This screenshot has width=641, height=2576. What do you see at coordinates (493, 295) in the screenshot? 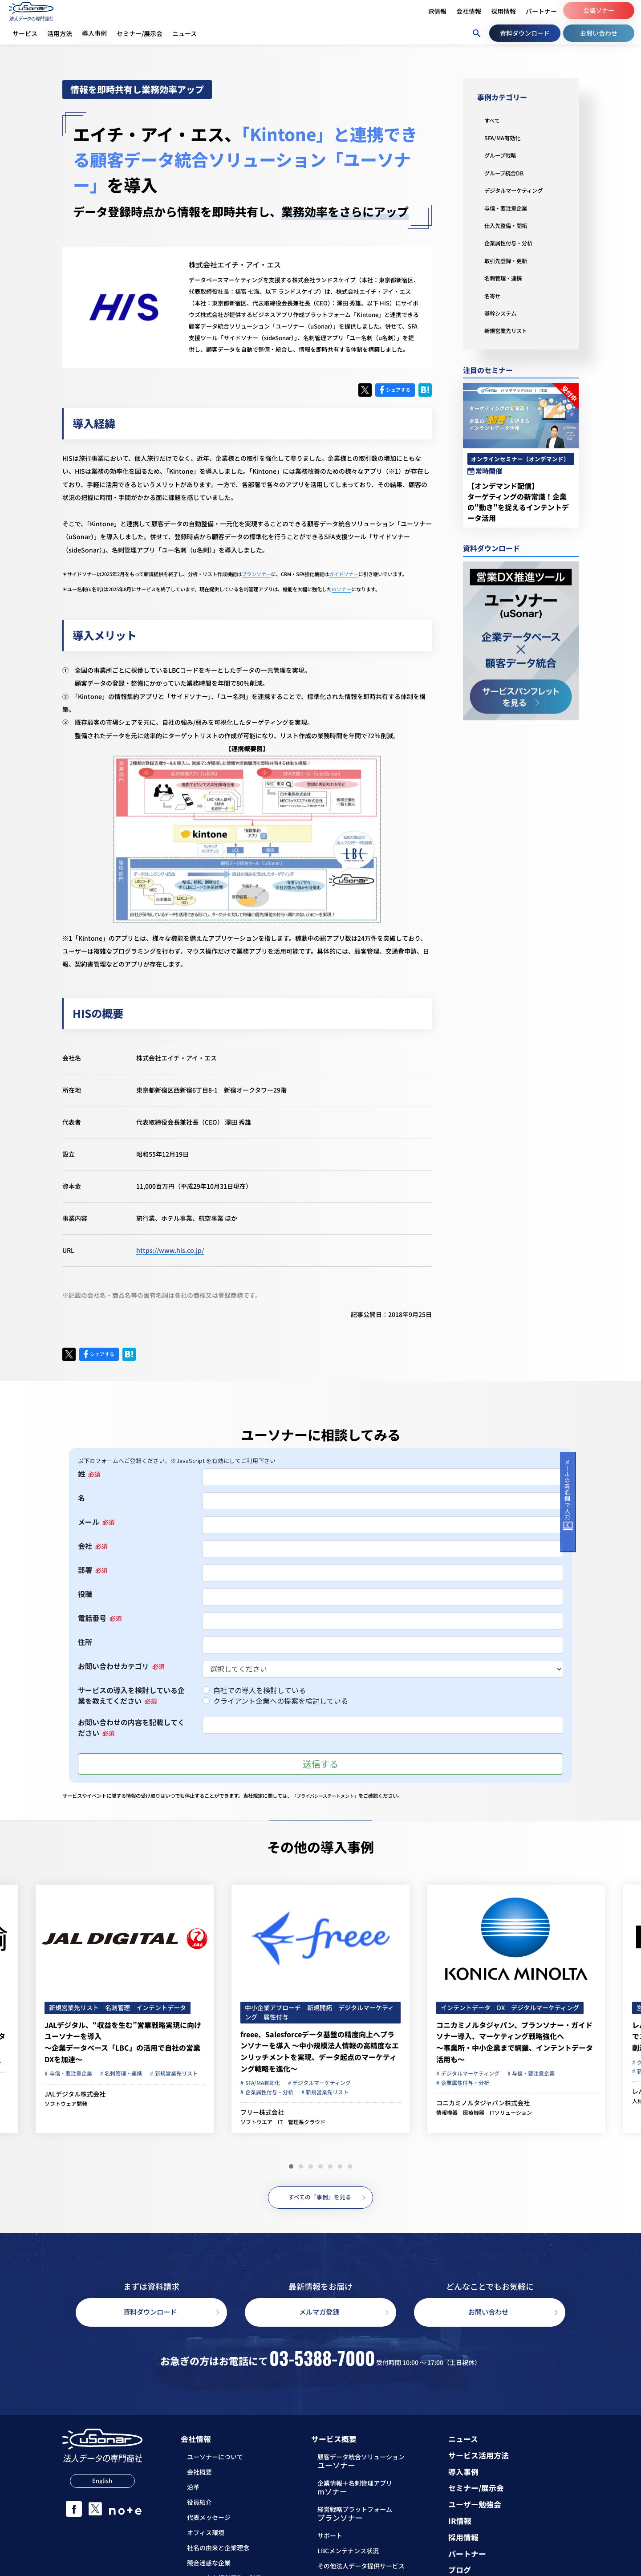
I see `名寄せ` at bounding box center [493, 295].